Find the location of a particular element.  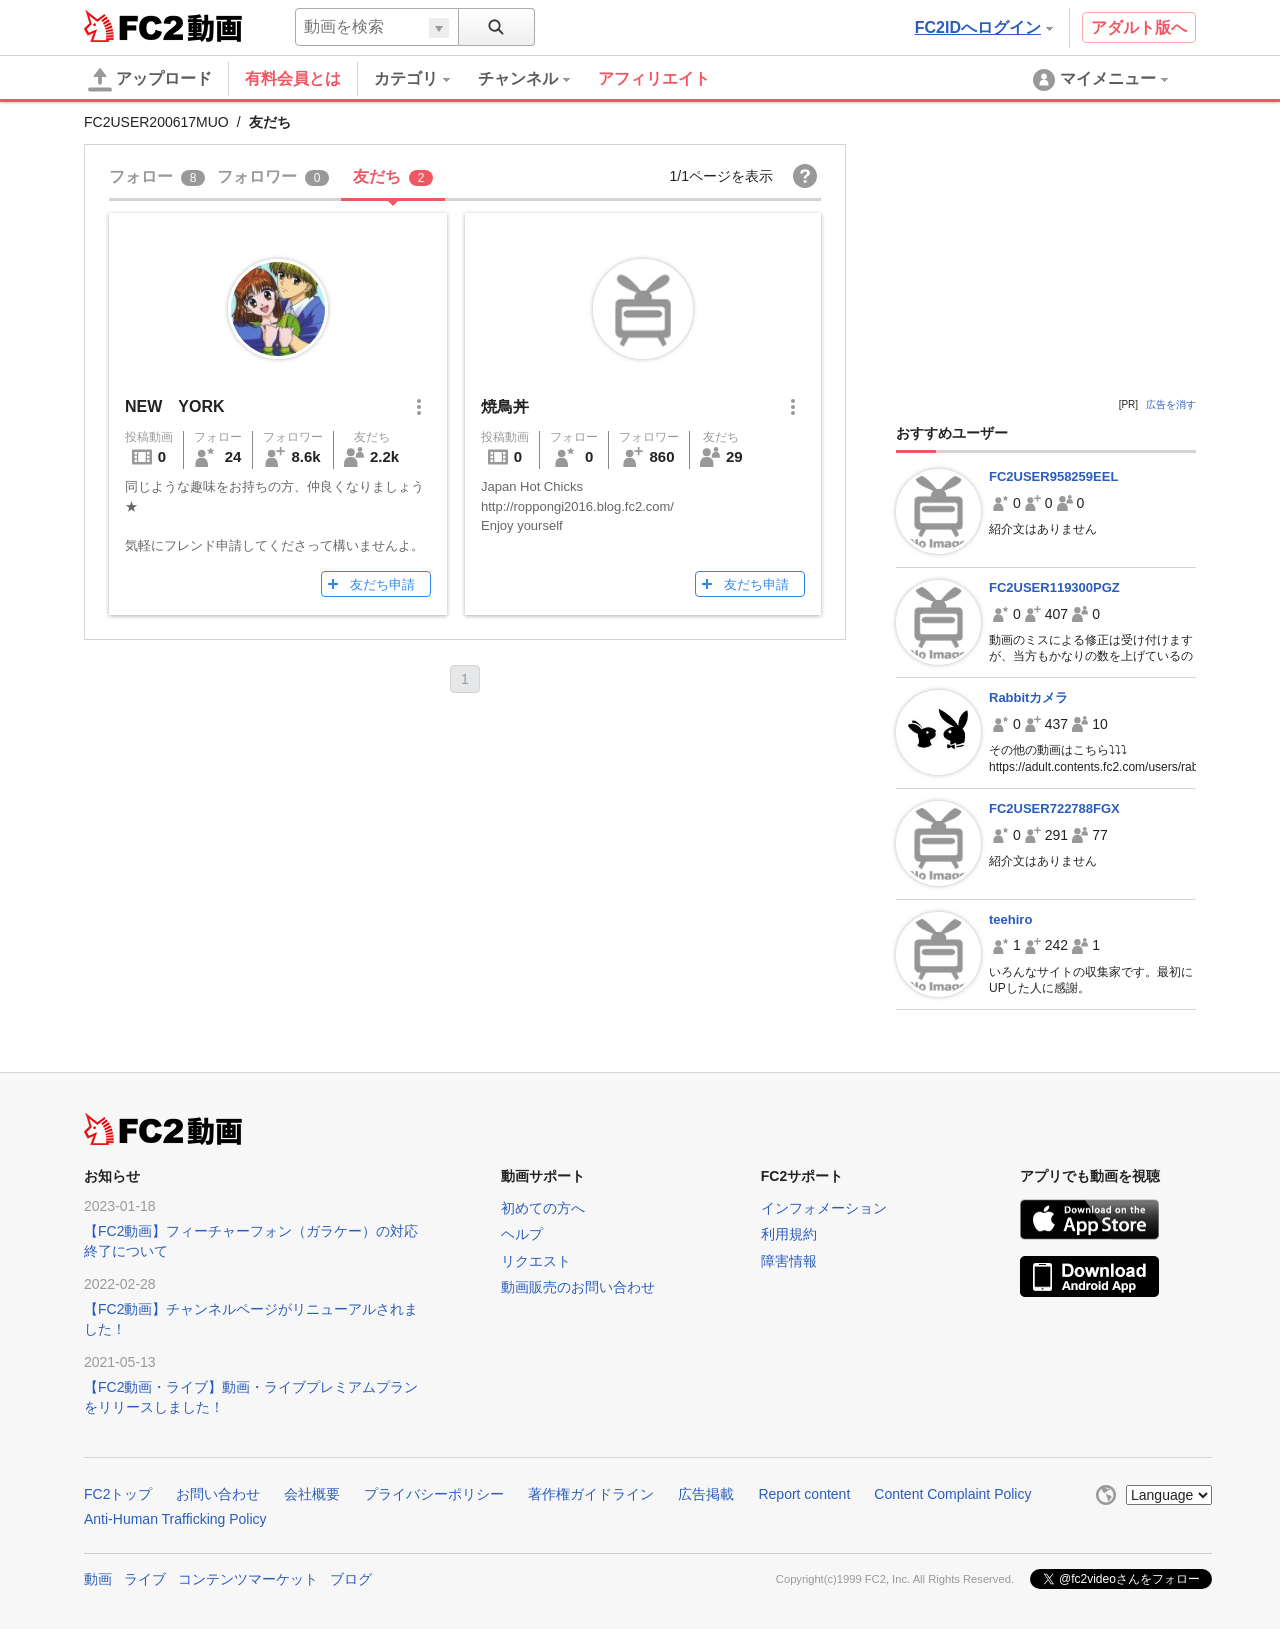

FC2USER119300PGZ is located at coordinates (1054, 587).